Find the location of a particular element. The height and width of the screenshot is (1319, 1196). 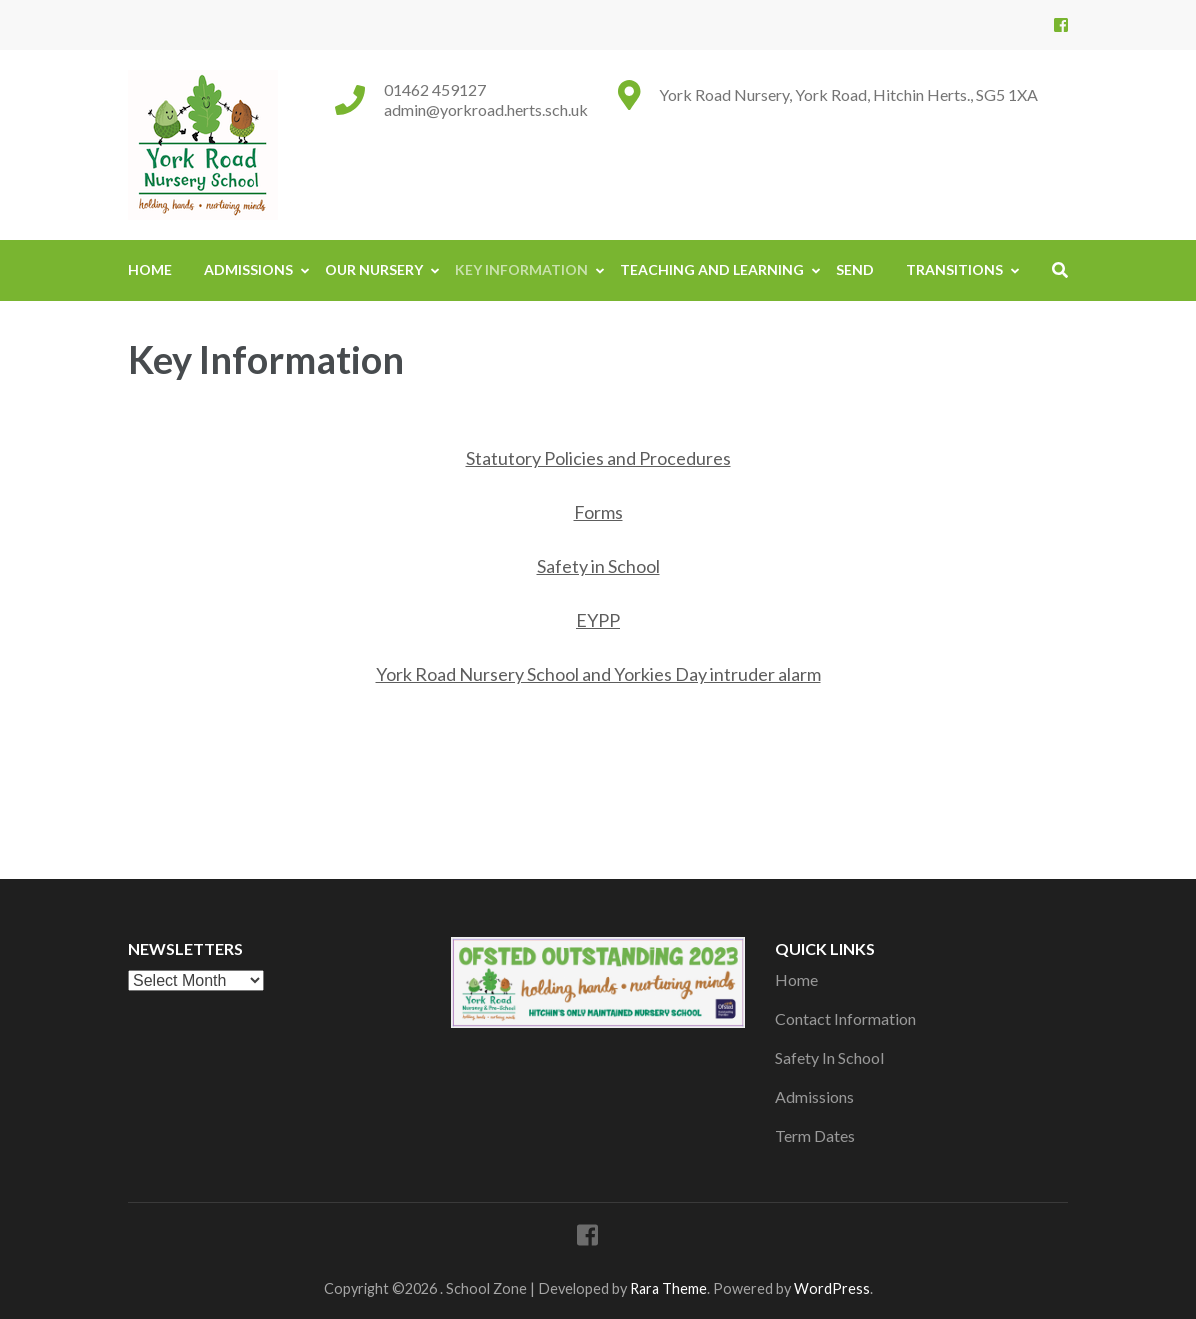

Teaching And Learning is located at coordinates (712, 269).